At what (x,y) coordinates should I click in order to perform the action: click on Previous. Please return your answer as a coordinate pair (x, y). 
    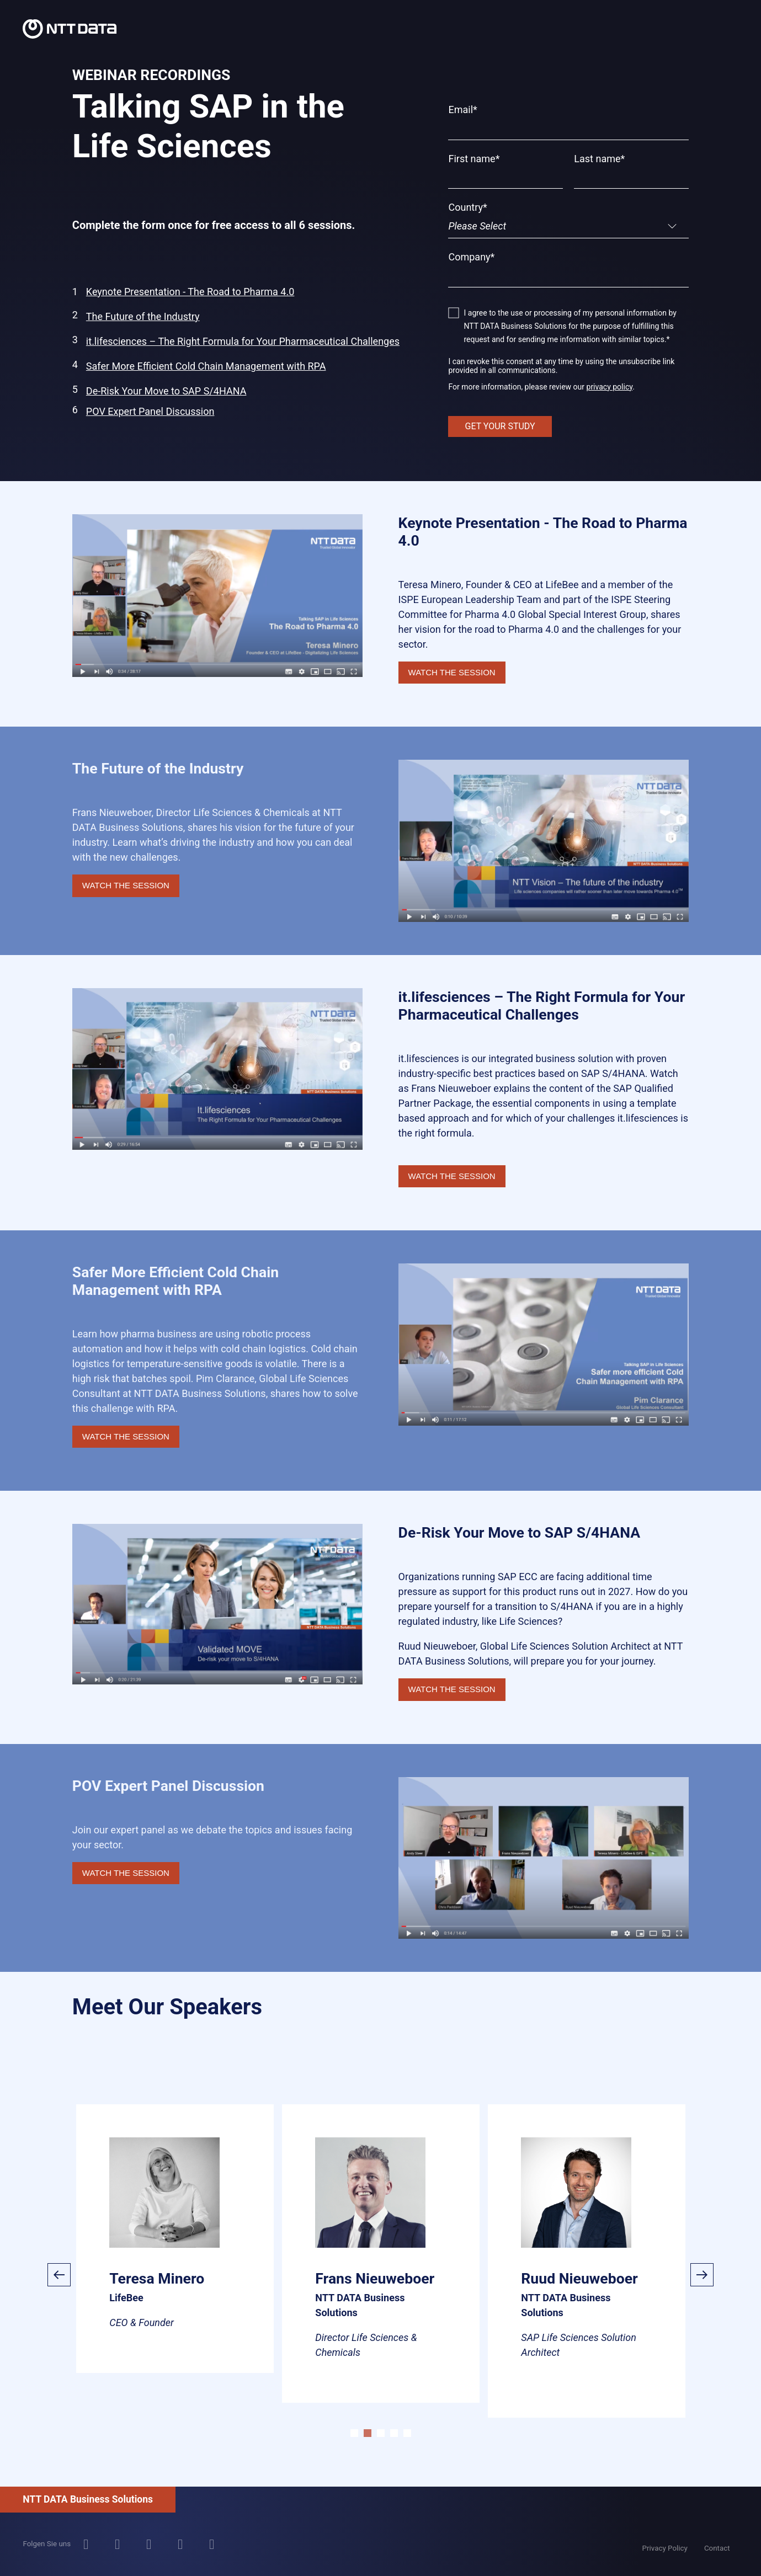
    Looking at the image, I should click on (59, 2274).